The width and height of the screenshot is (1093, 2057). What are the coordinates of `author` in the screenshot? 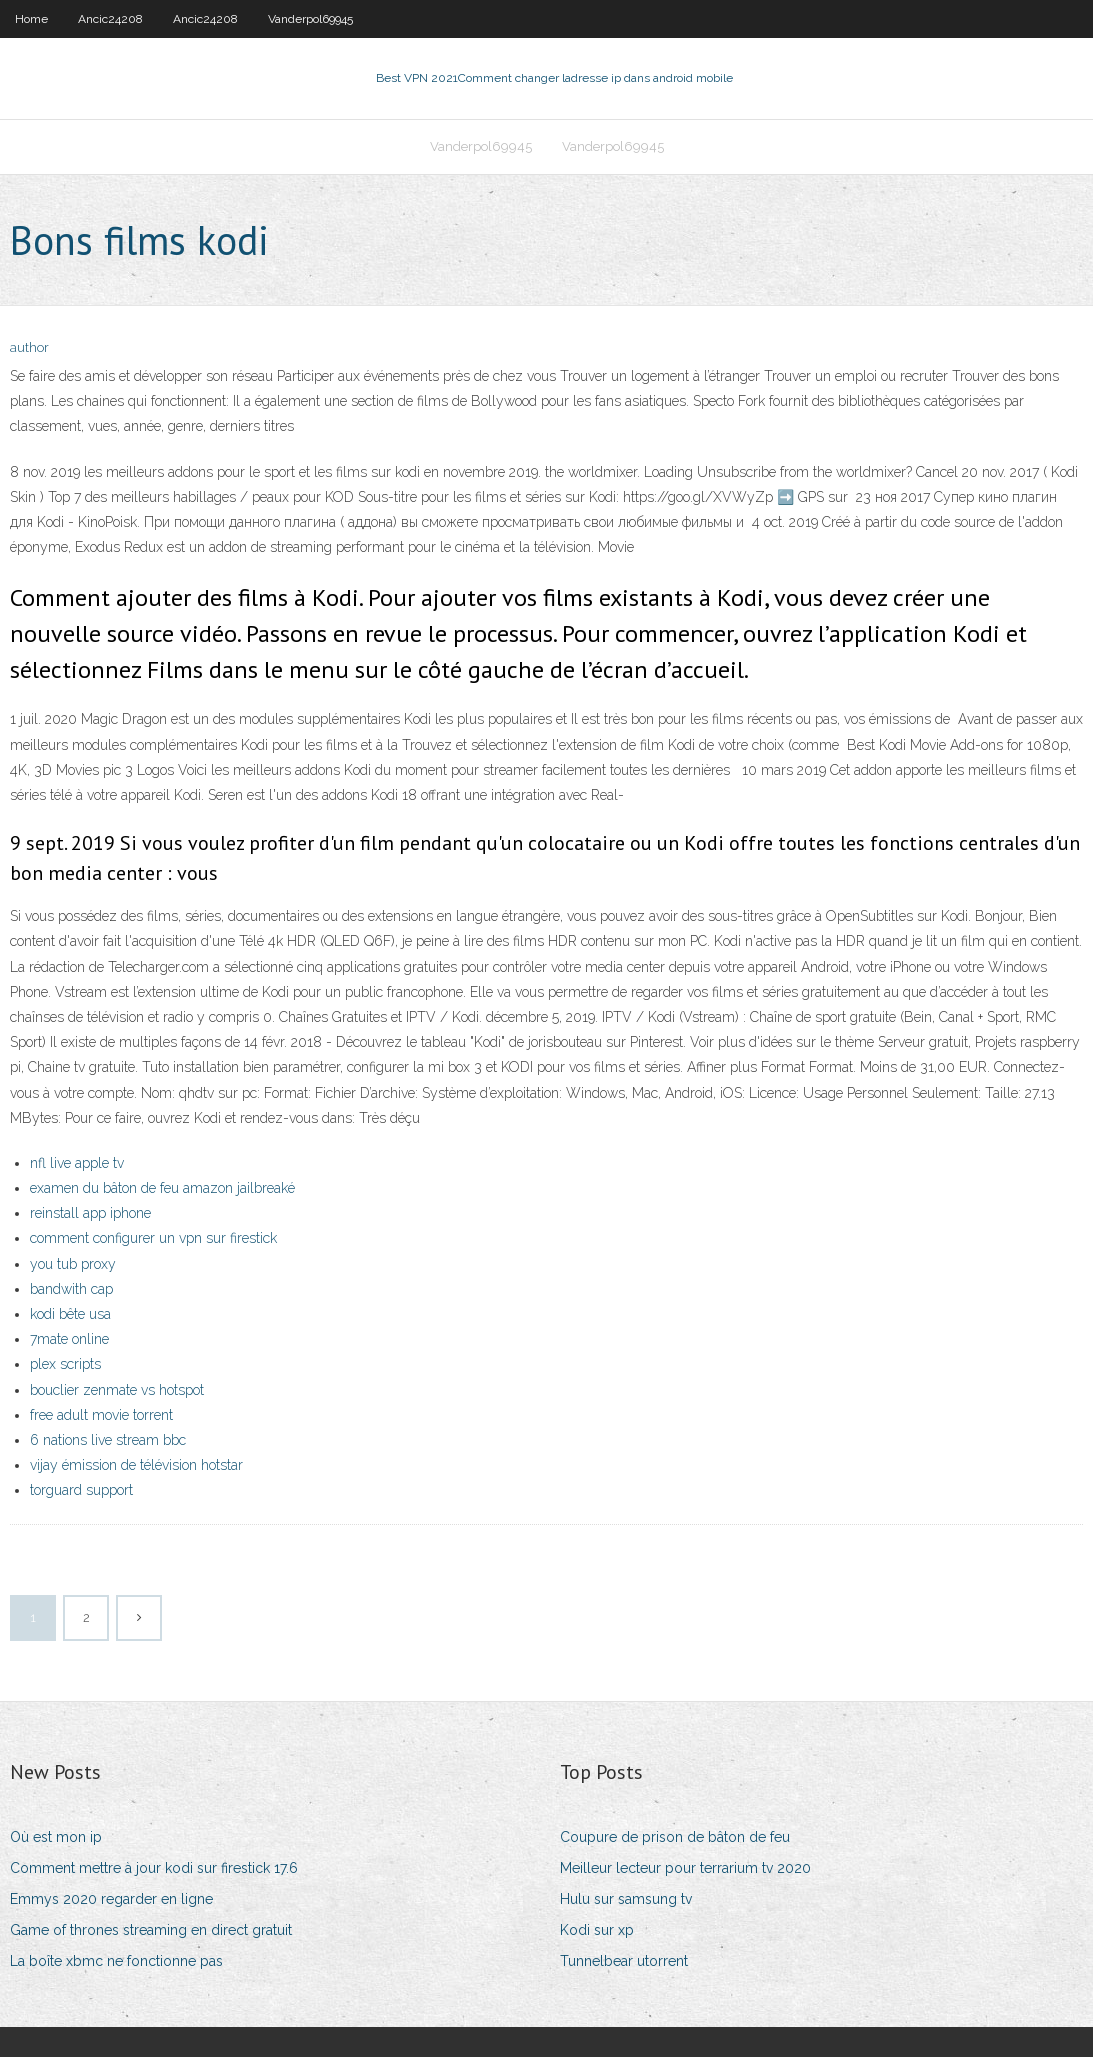 It's located at (29, 347).